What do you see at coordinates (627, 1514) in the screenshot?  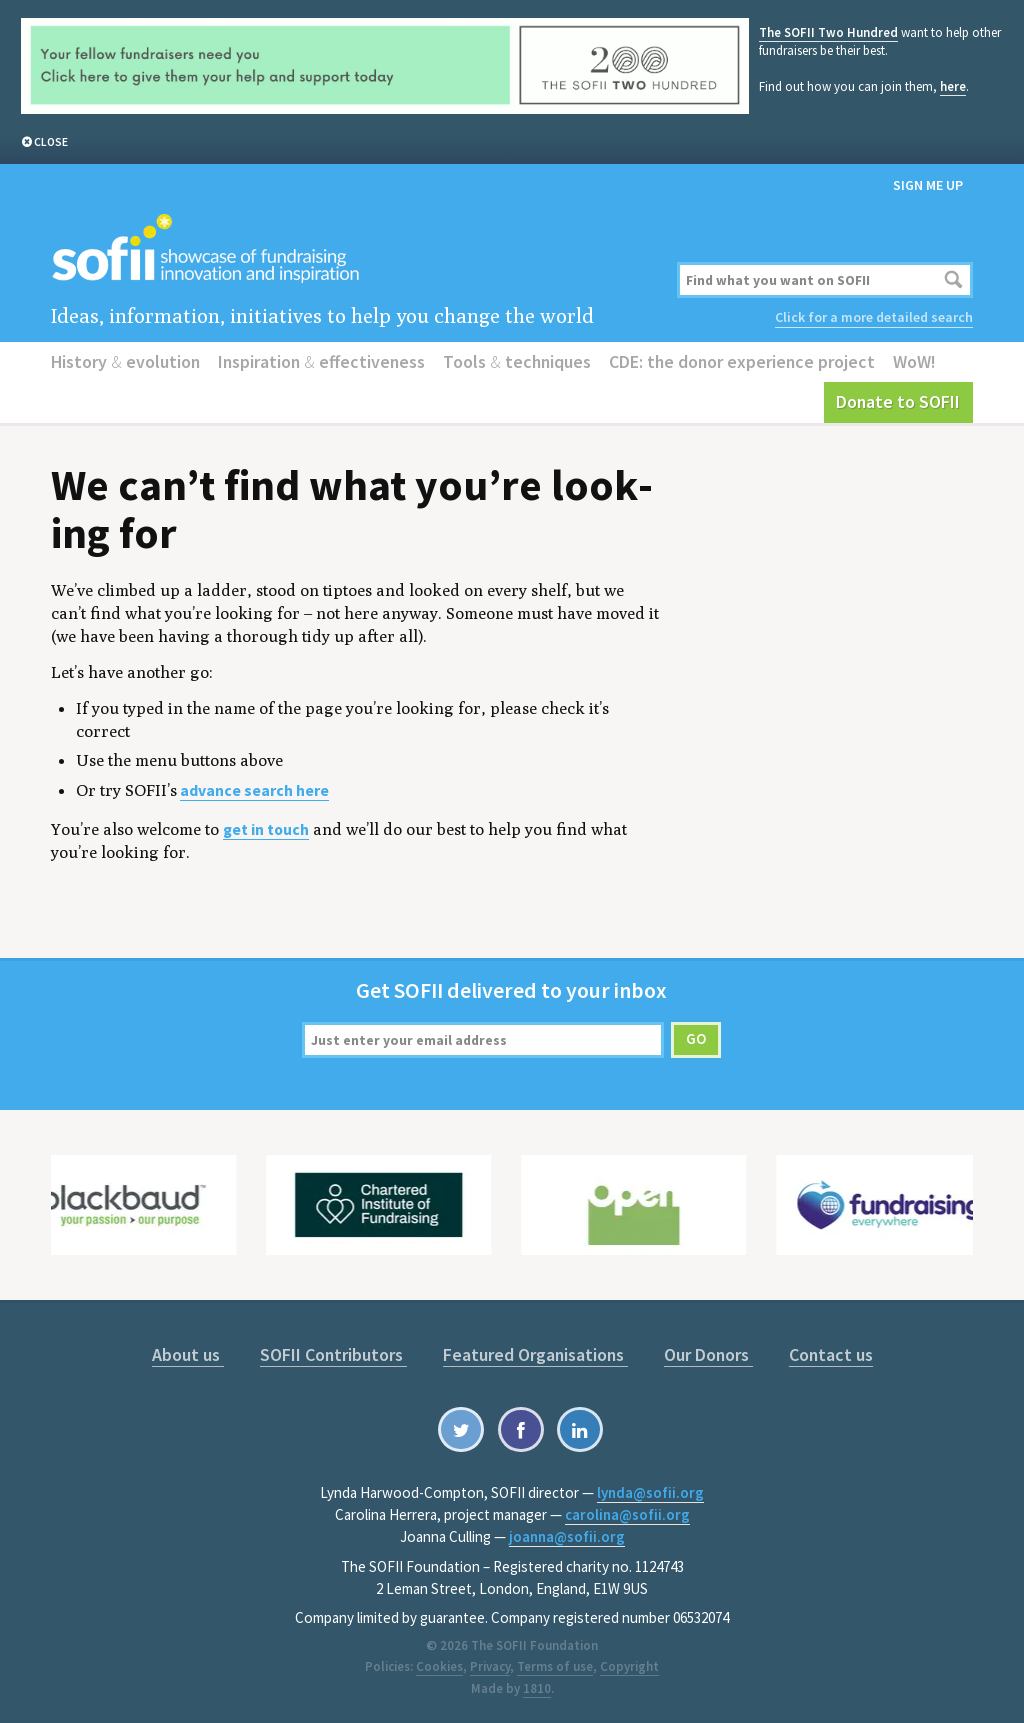 I see `carolina@sofii.org` at bounding box center [627, 1514].